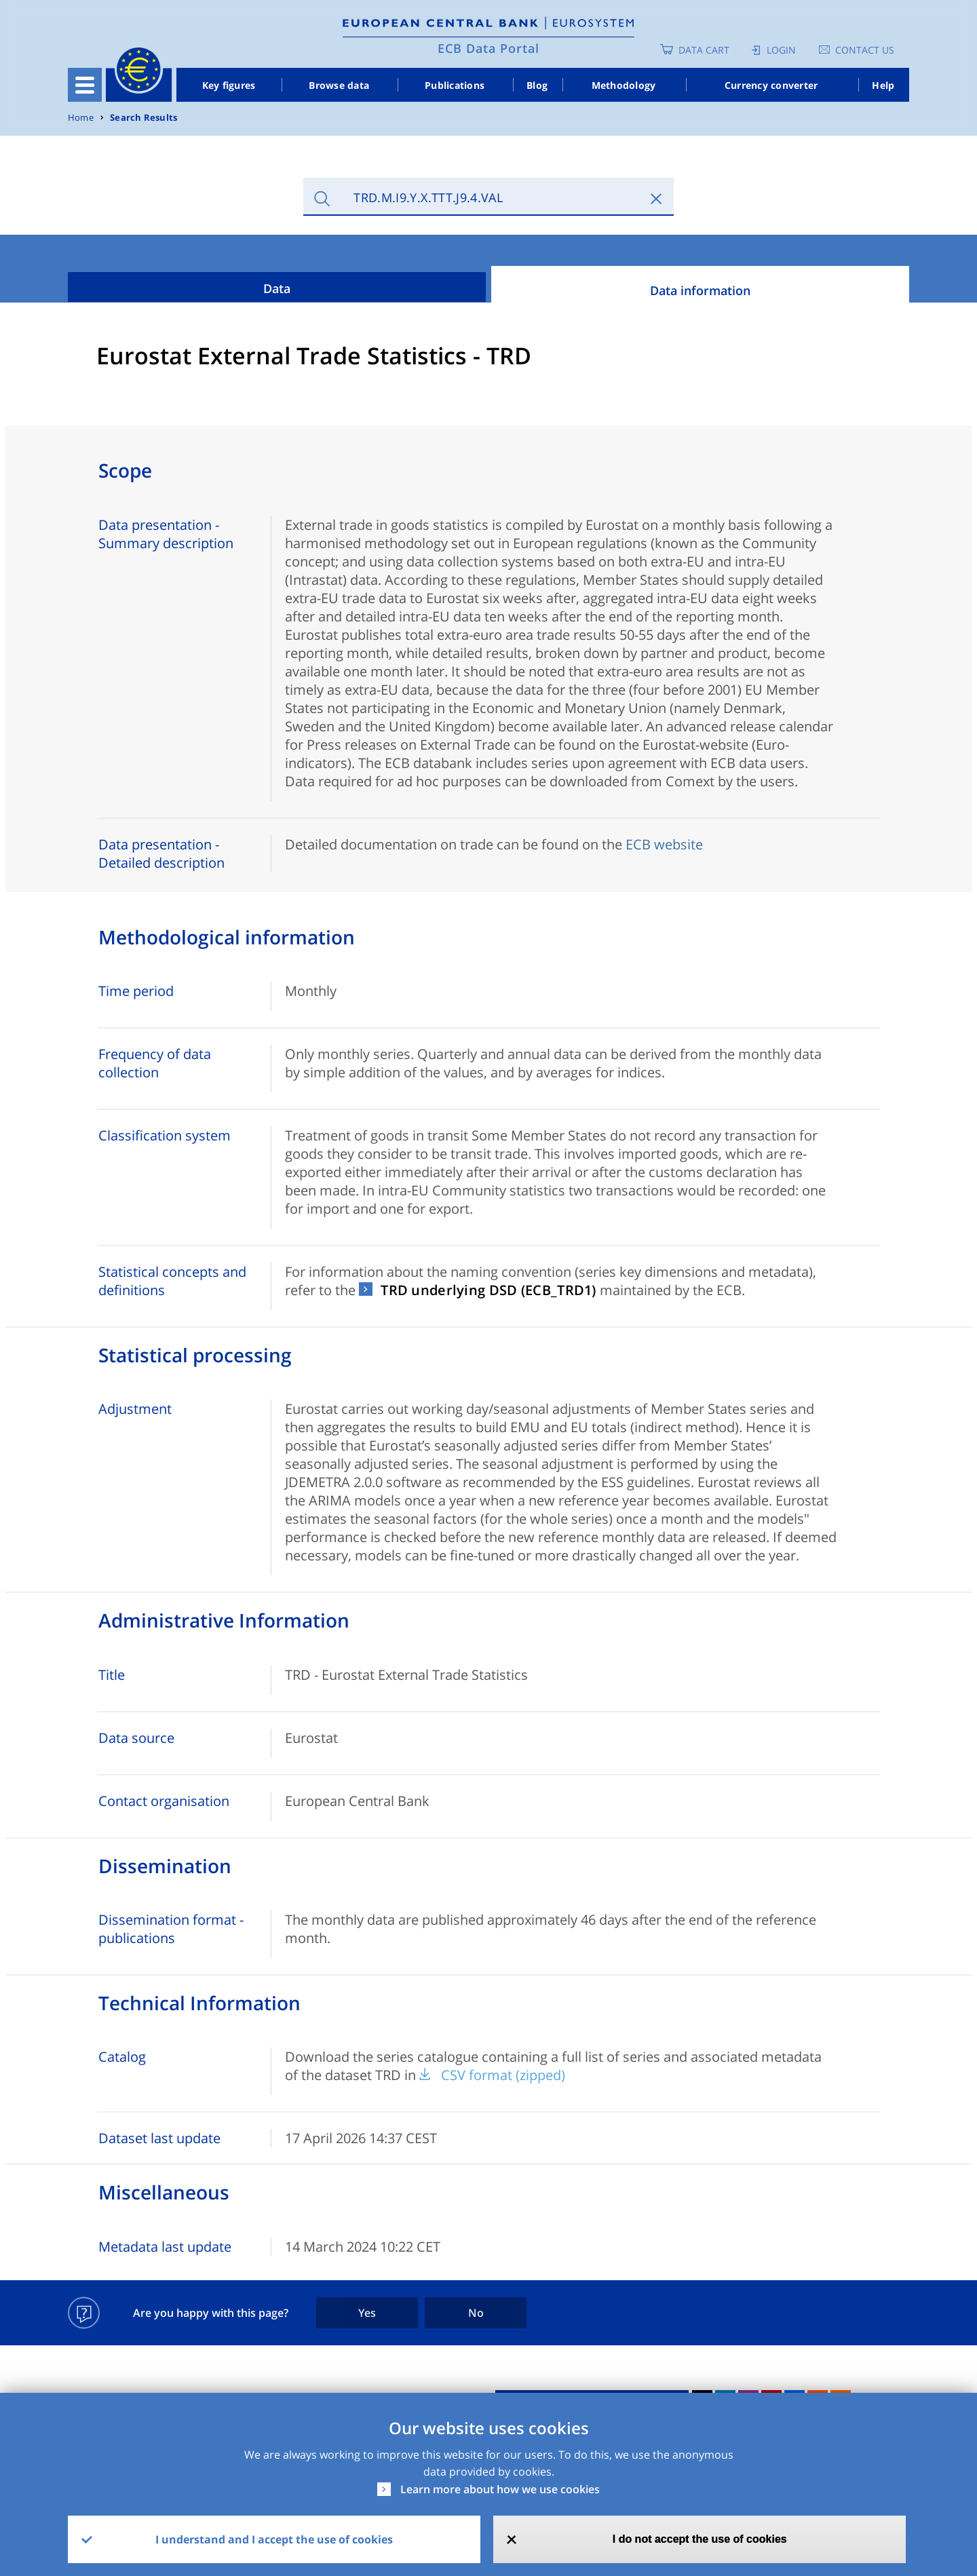 This screenshot has height=2576, width=977. I want to click on Blog, so click(537, 85).